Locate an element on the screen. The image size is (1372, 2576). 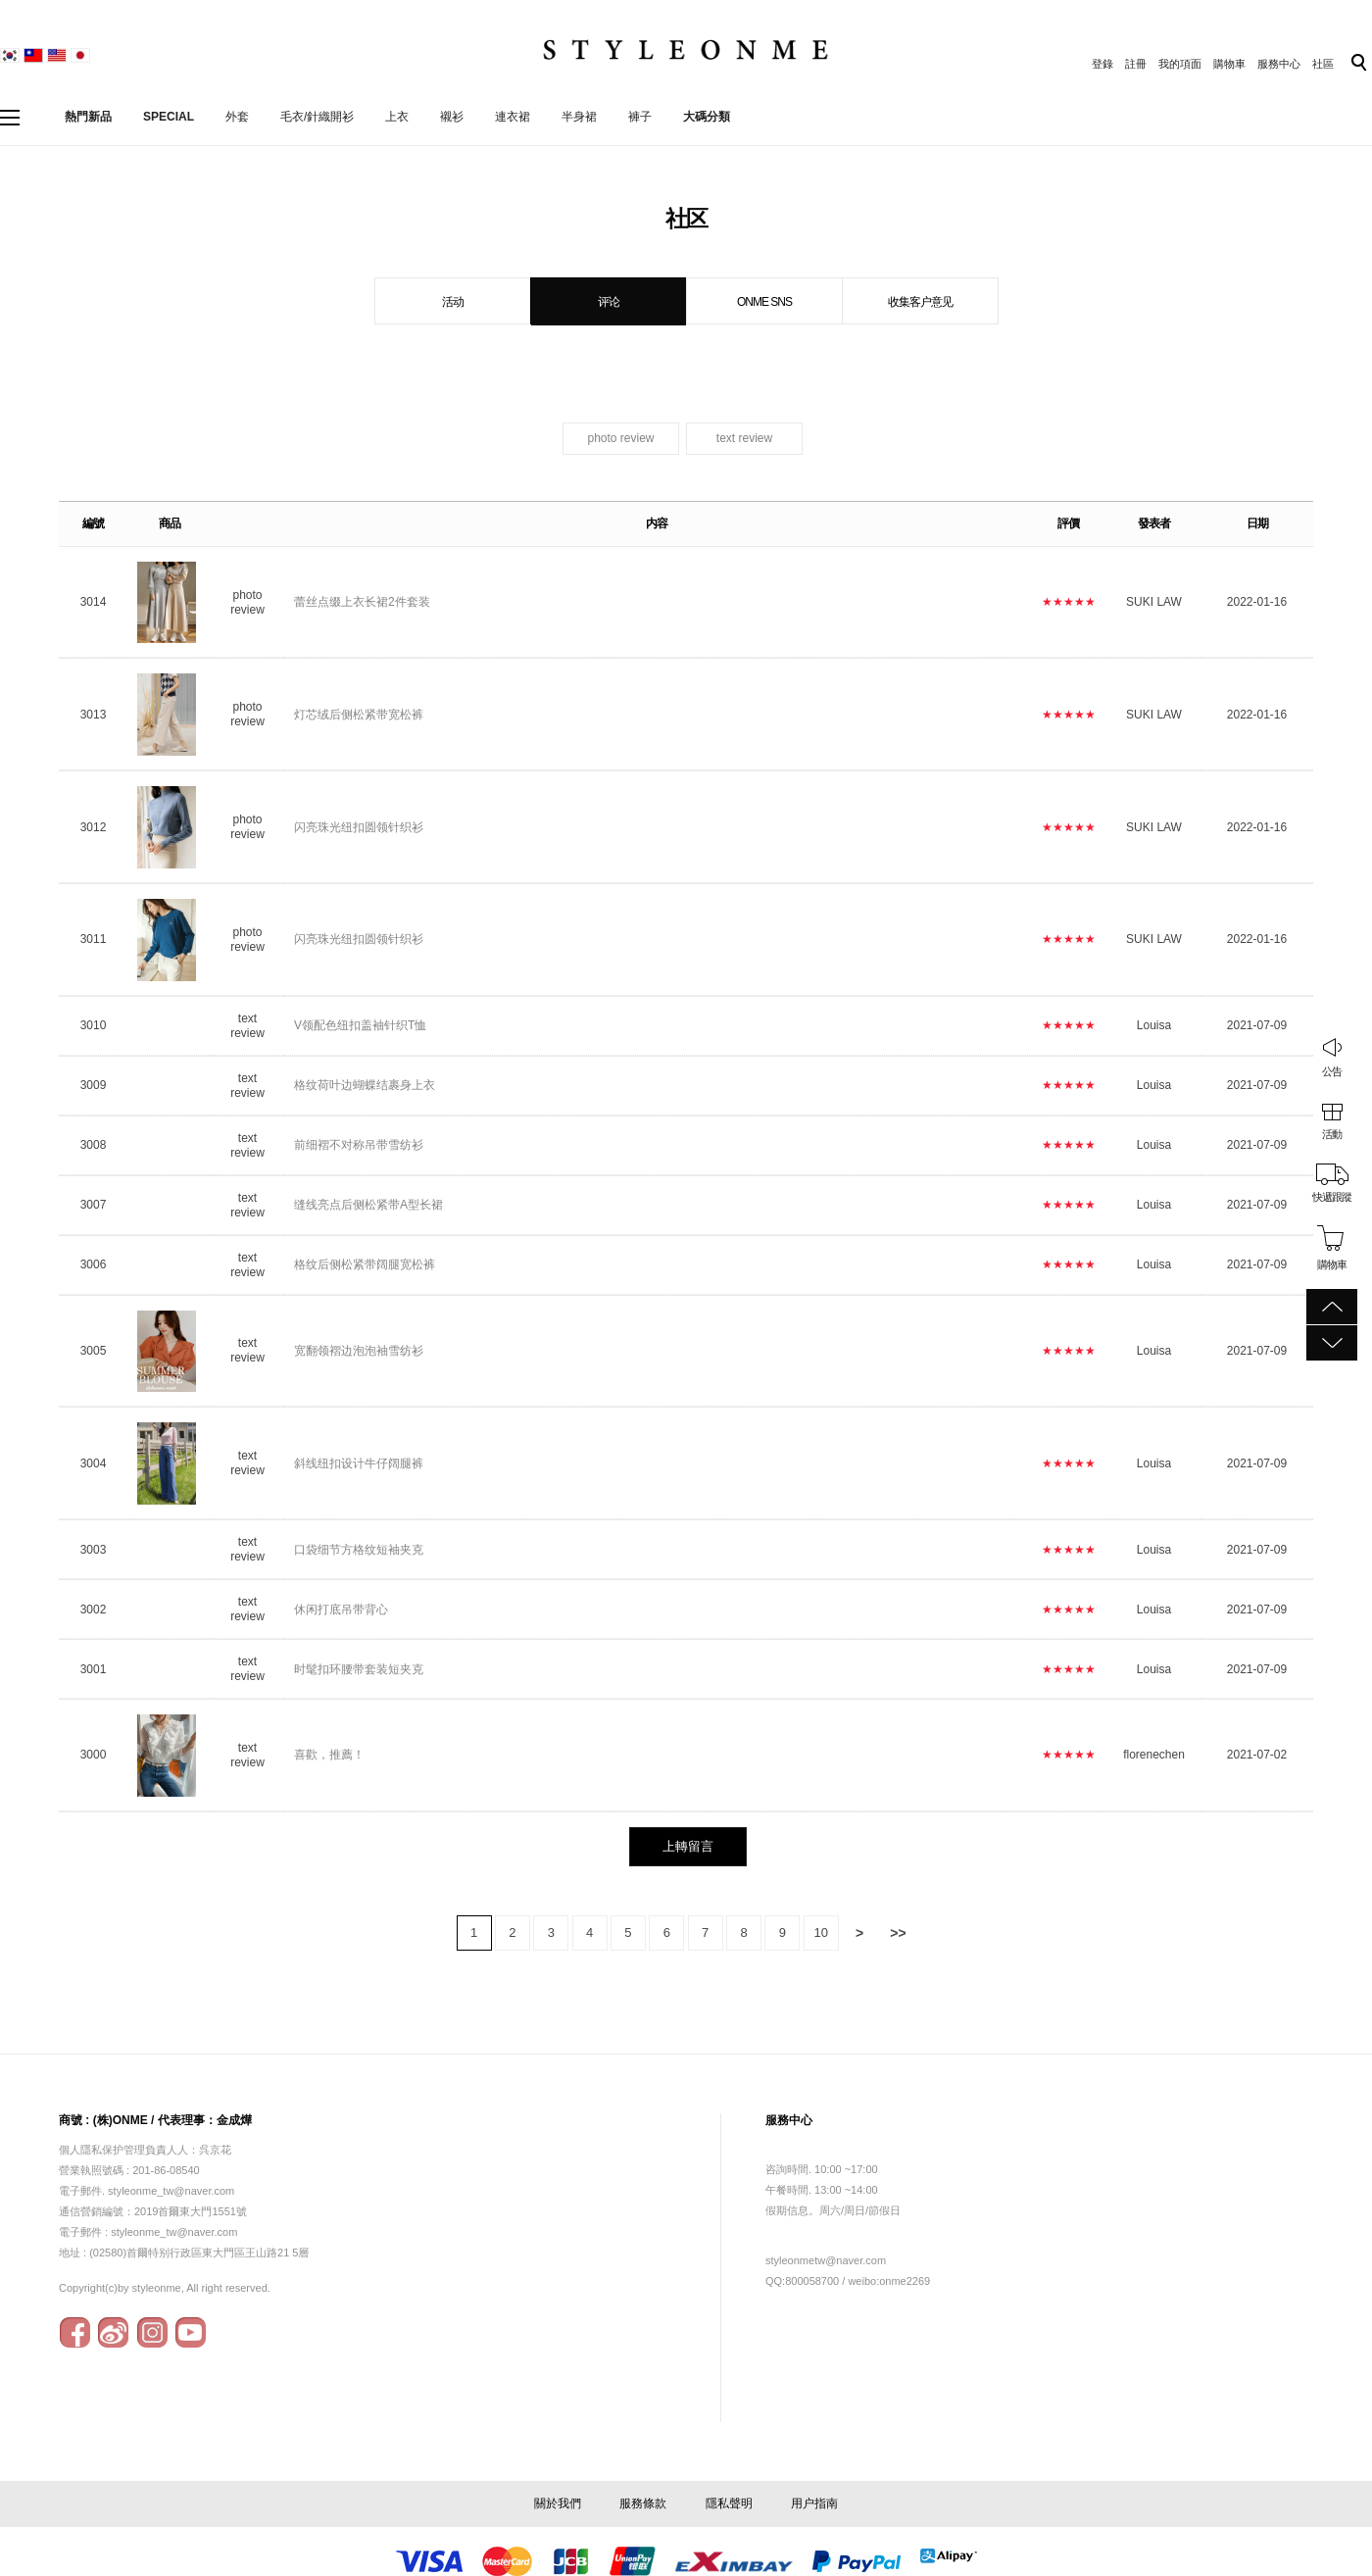
服務中心 is located at coordinates (1278, 64).